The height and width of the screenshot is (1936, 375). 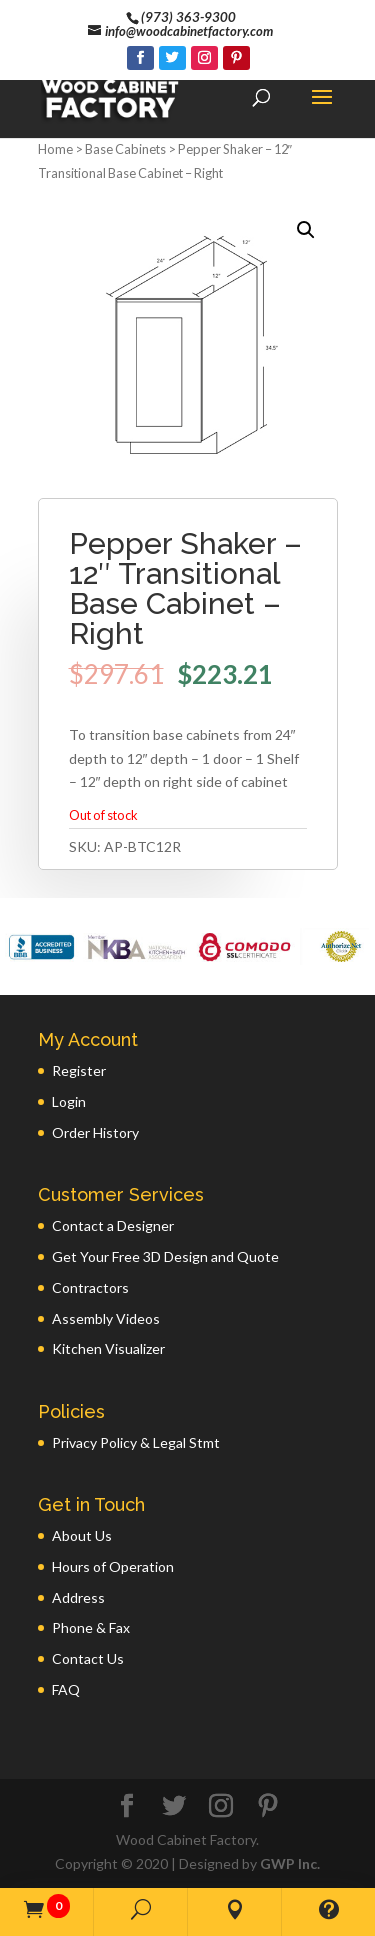 I want to click on [Pinterest], so click(x=236, y=58).